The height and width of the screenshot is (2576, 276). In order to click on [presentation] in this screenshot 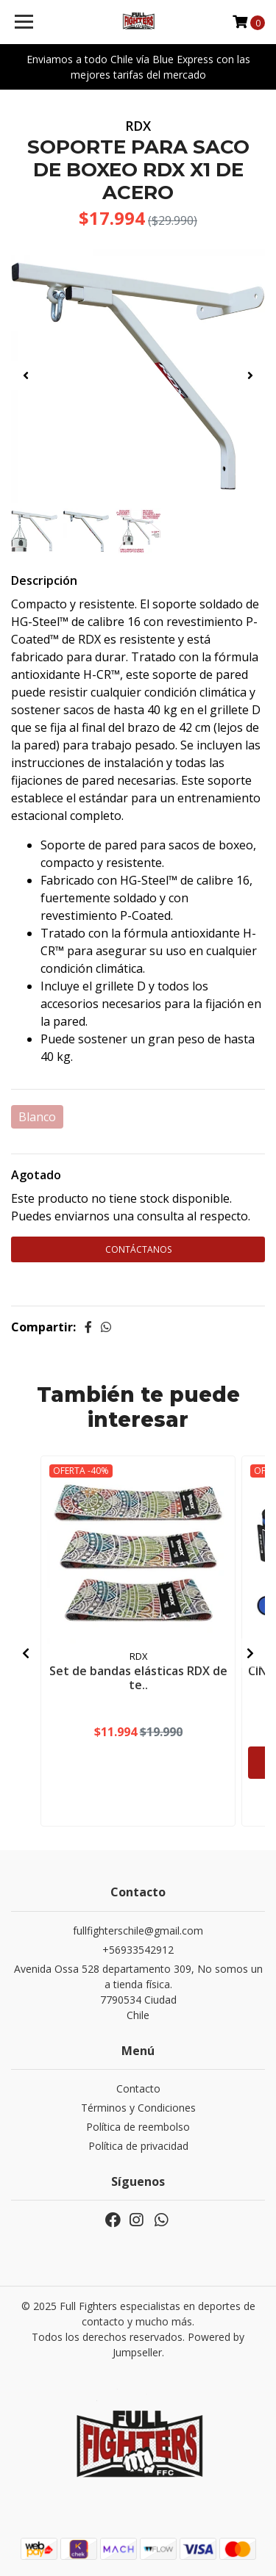, I will do `click(25, 375)`.